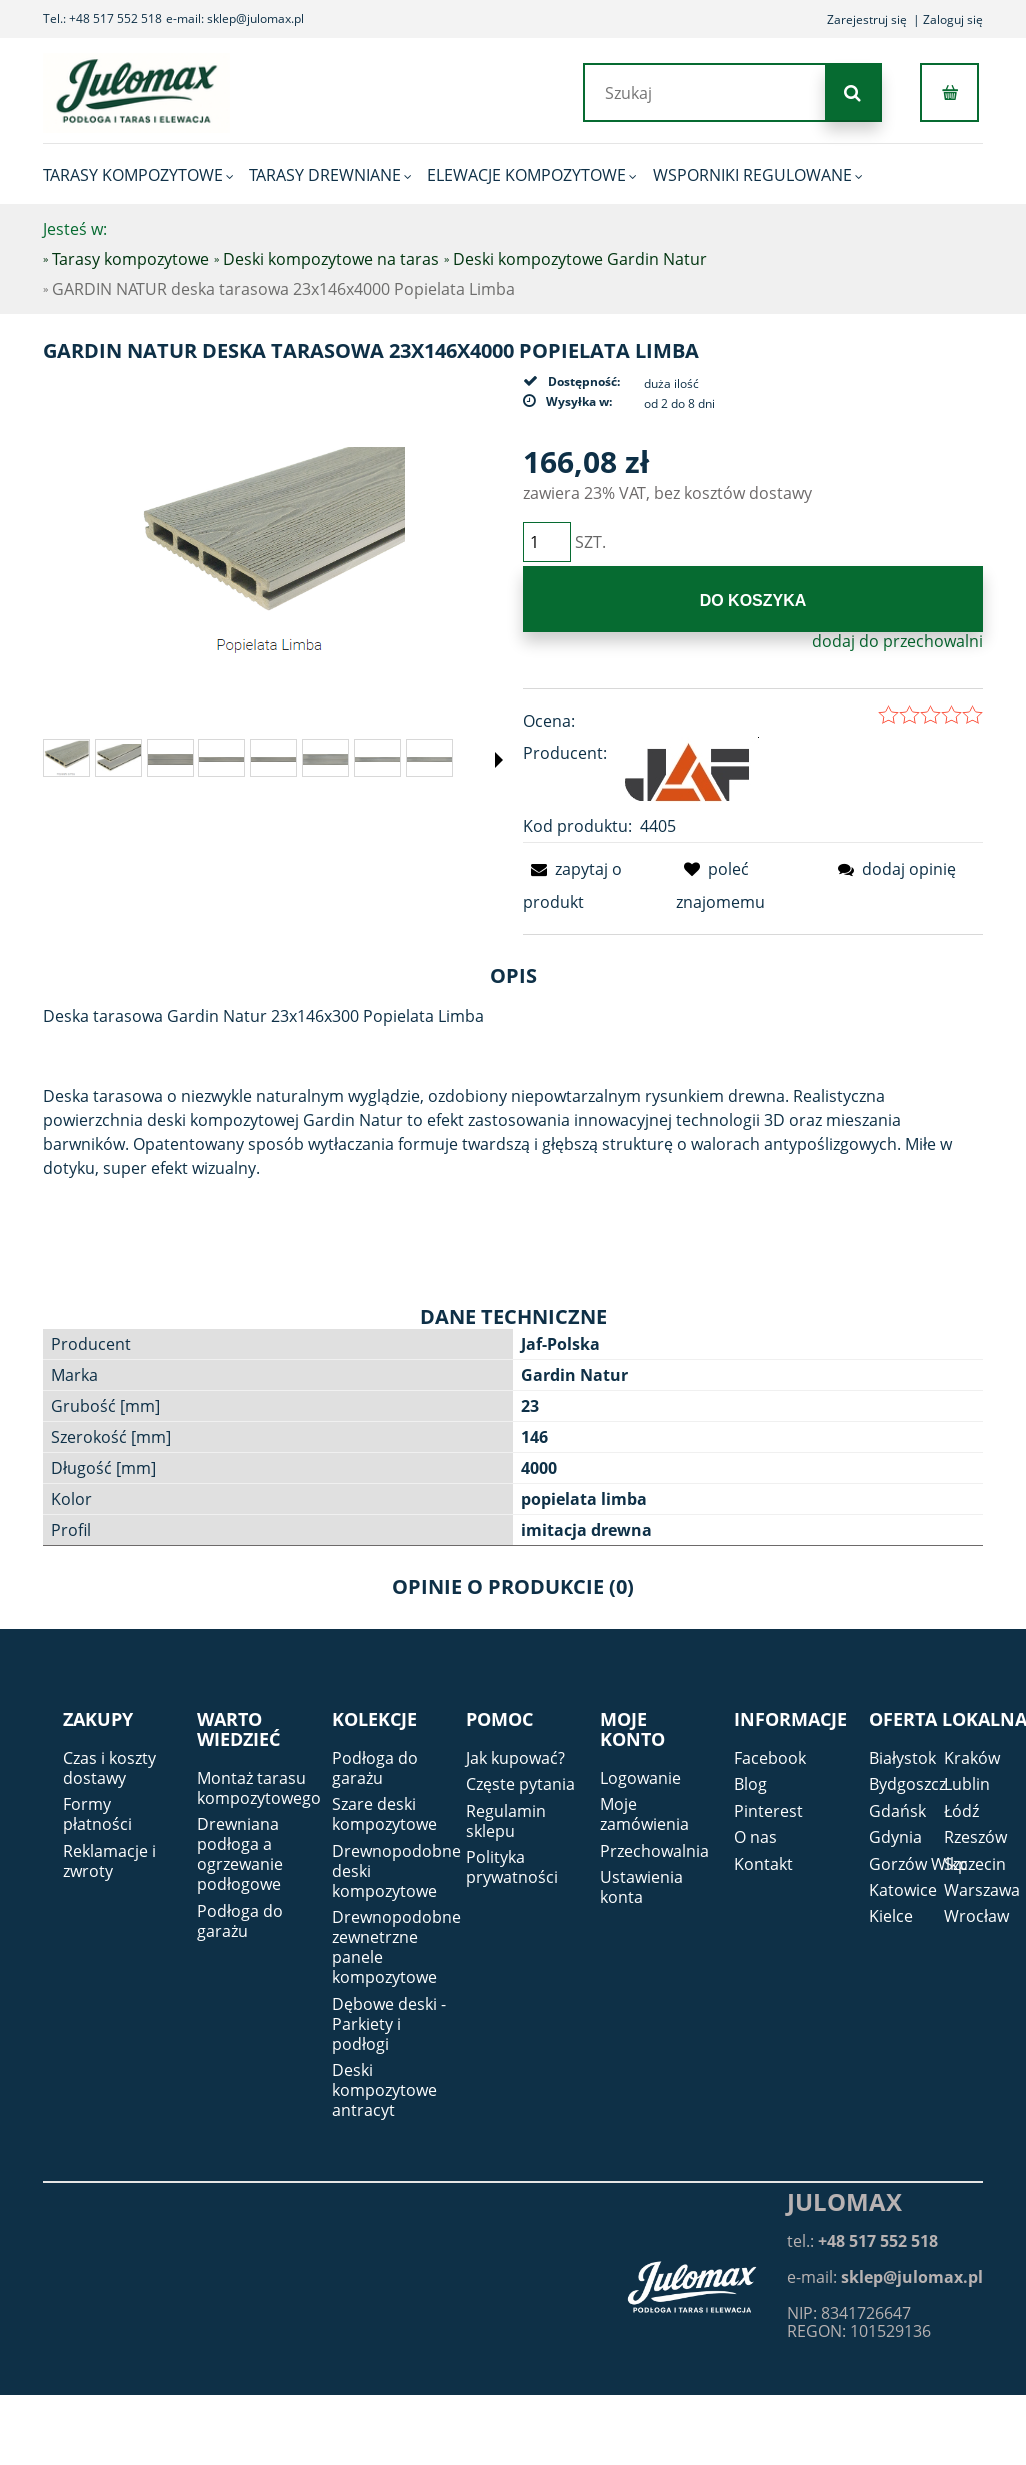 The height and width of the screenshot is (2465, 1026). I want to click on Dębowe deski - Parkiety i podłogi, so click(389, 2024).